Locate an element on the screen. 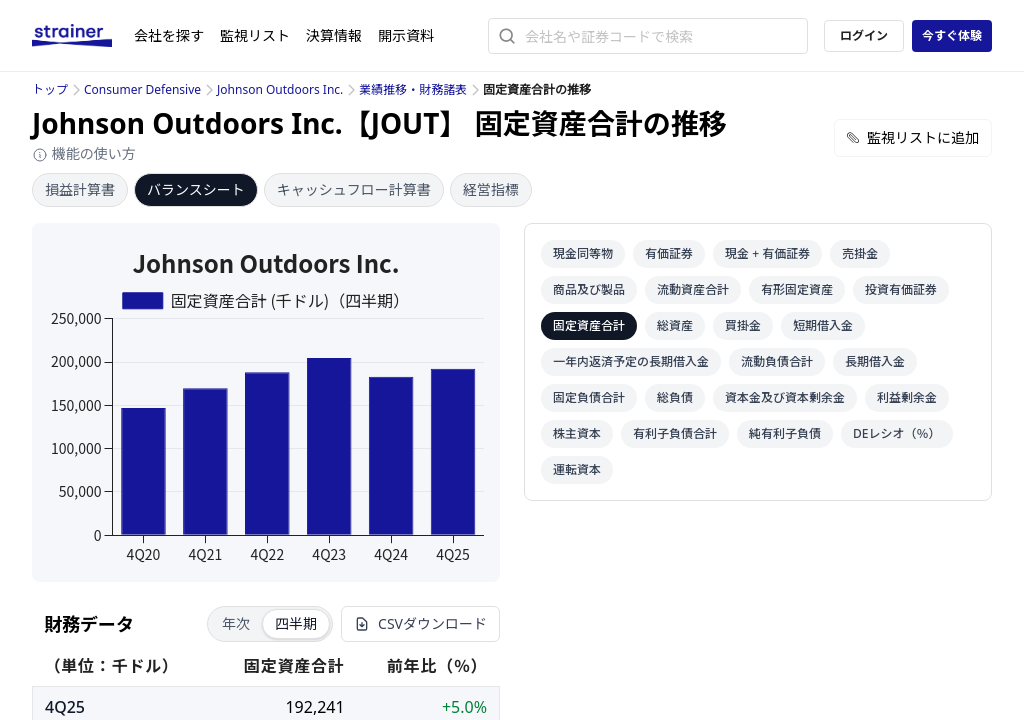 This screenshot has height=720, width=1024. 投資有価証券 is located at coordinates (901, 289).